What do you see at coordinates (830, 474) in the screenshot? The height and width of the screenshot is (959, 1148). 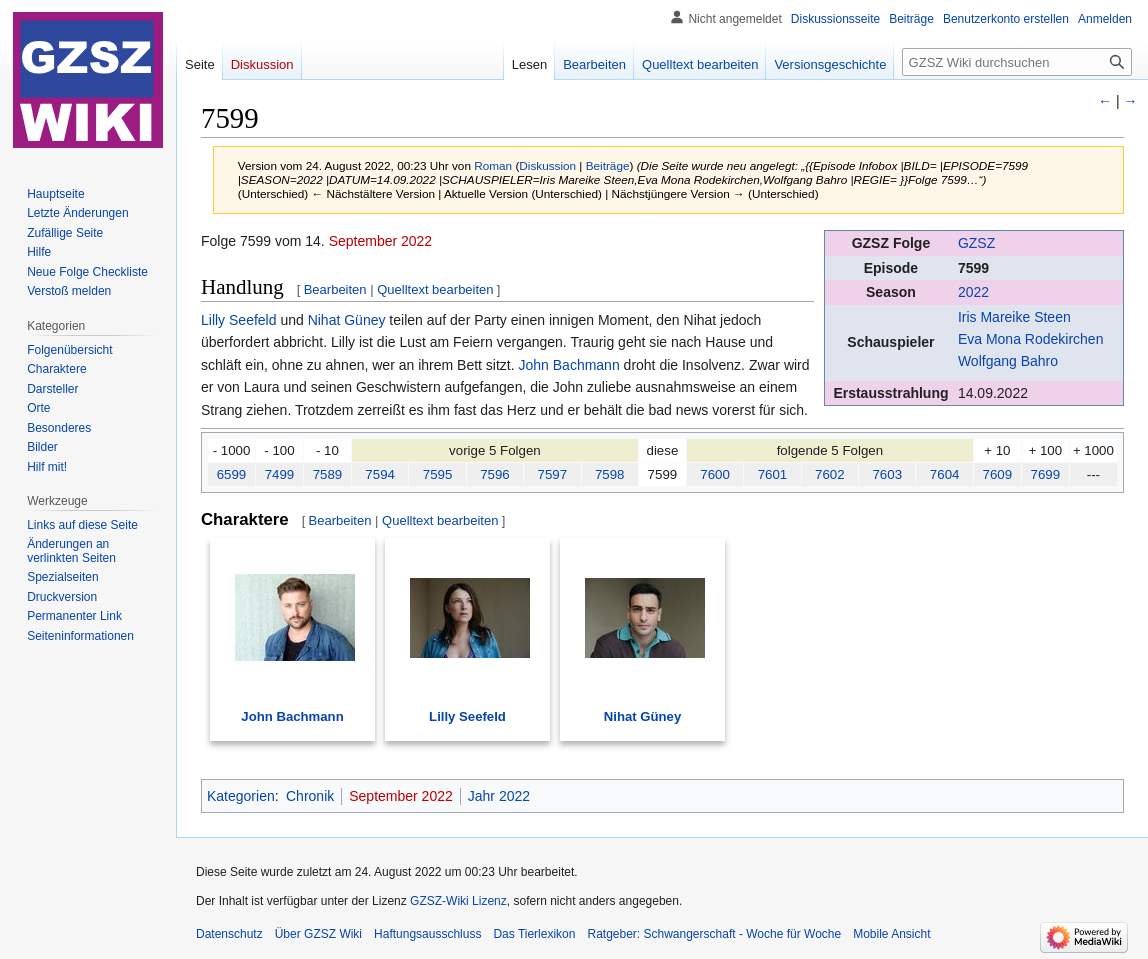 I see `7602` at bounding box center [830, 474].